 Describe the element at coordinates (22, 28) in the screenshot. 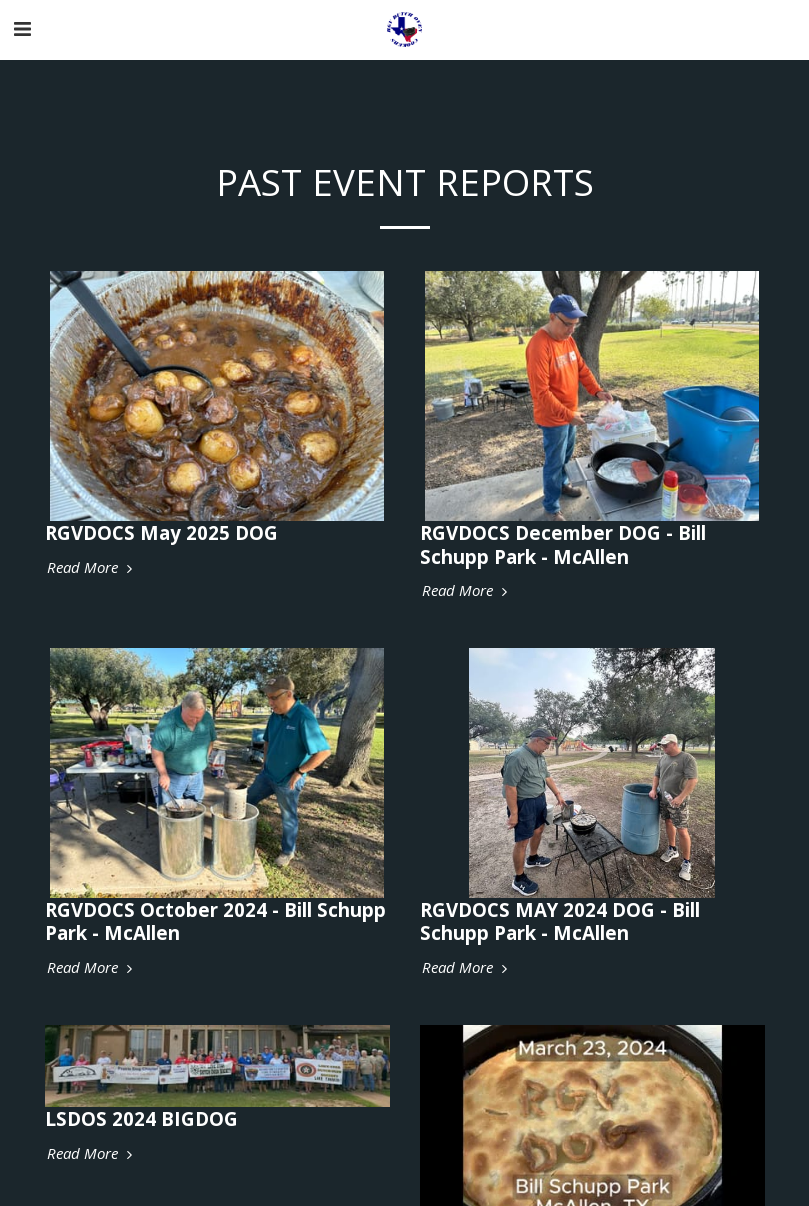

I see `[button]` at that location.